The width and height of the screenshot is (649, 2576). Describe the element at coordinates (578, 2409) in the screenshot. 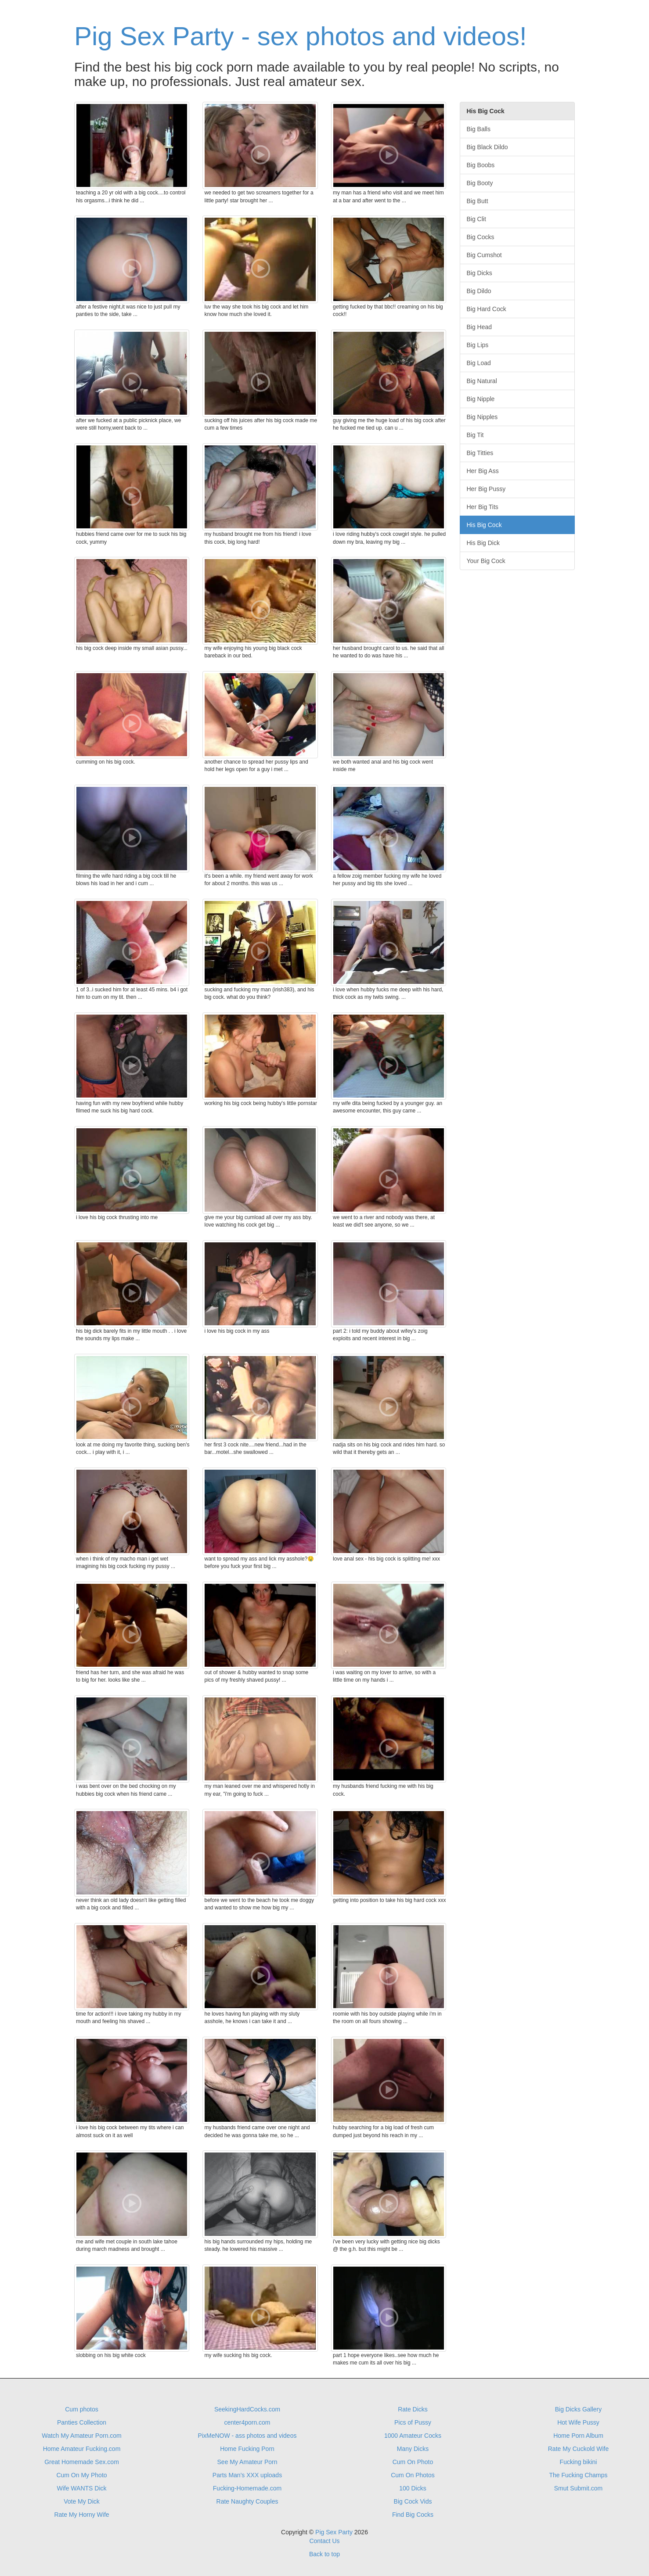

I see `Big Dicks Gallery` at that location.